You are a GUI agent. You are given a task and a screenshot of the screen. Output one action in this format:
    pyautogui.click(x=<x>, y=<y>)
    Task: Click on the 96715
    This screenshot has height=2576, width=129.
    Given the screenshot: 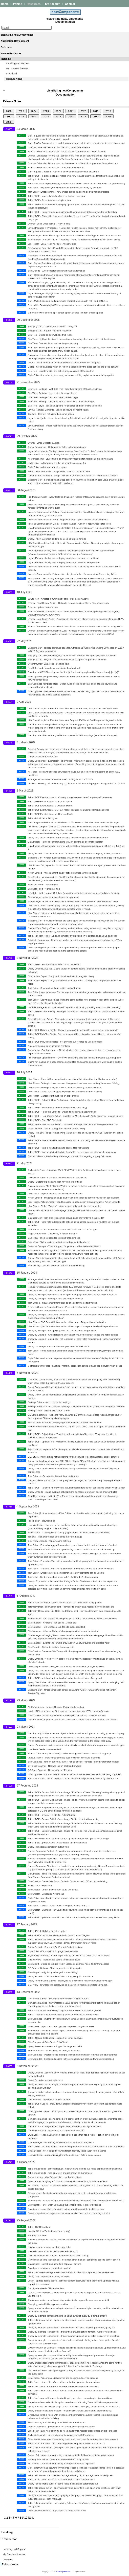 What is the action you would take?
    pyautogui.click(x=9, y=436)
    